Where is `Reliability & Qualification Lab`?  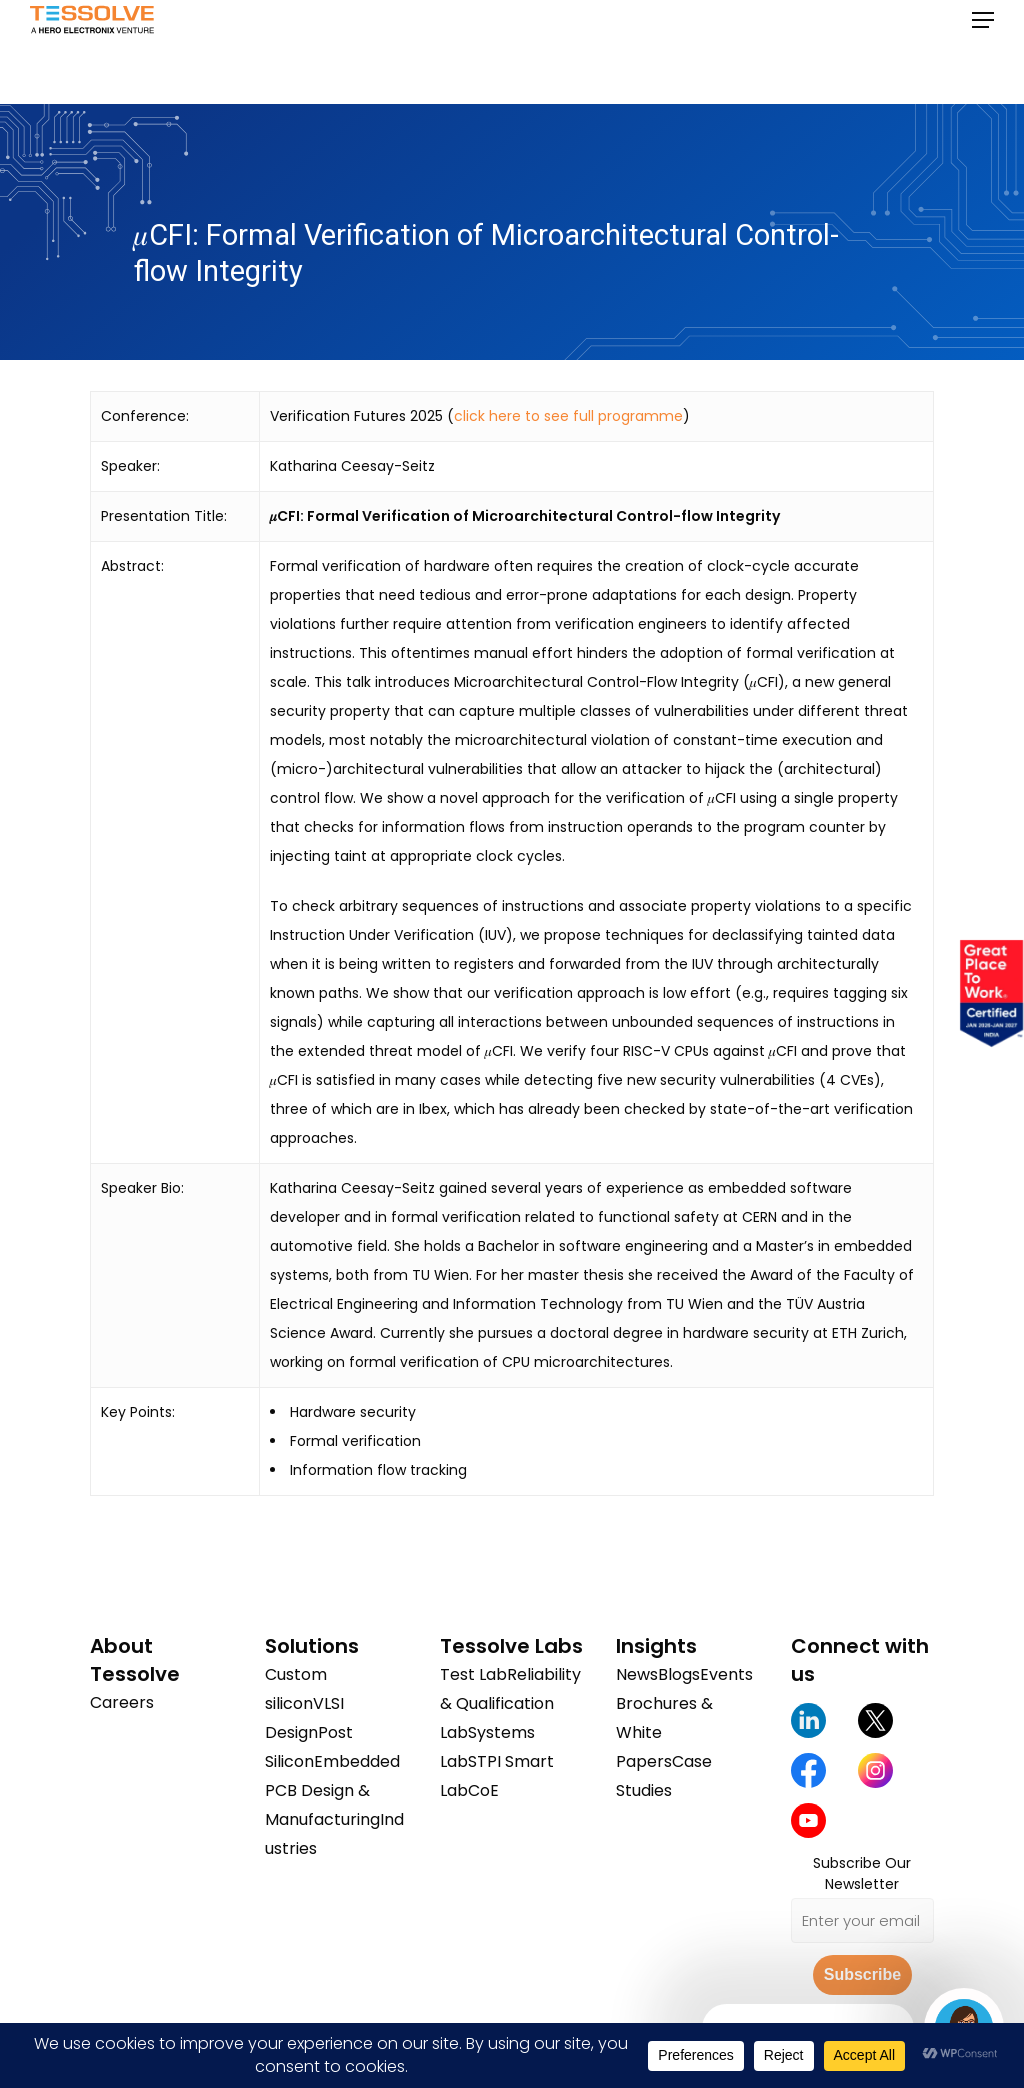
Reliability & Qualification Lab is located at coordinates (510, 1703).